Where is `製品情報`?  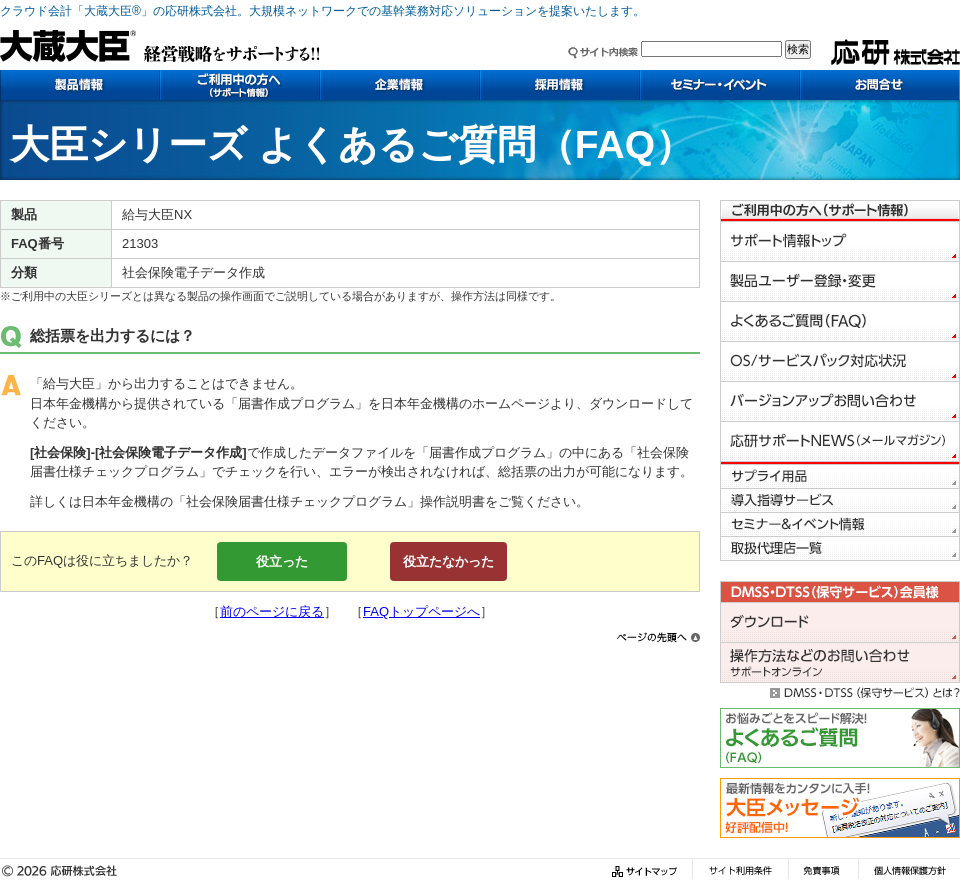 製品情報 is located at coordinates (80, 85).